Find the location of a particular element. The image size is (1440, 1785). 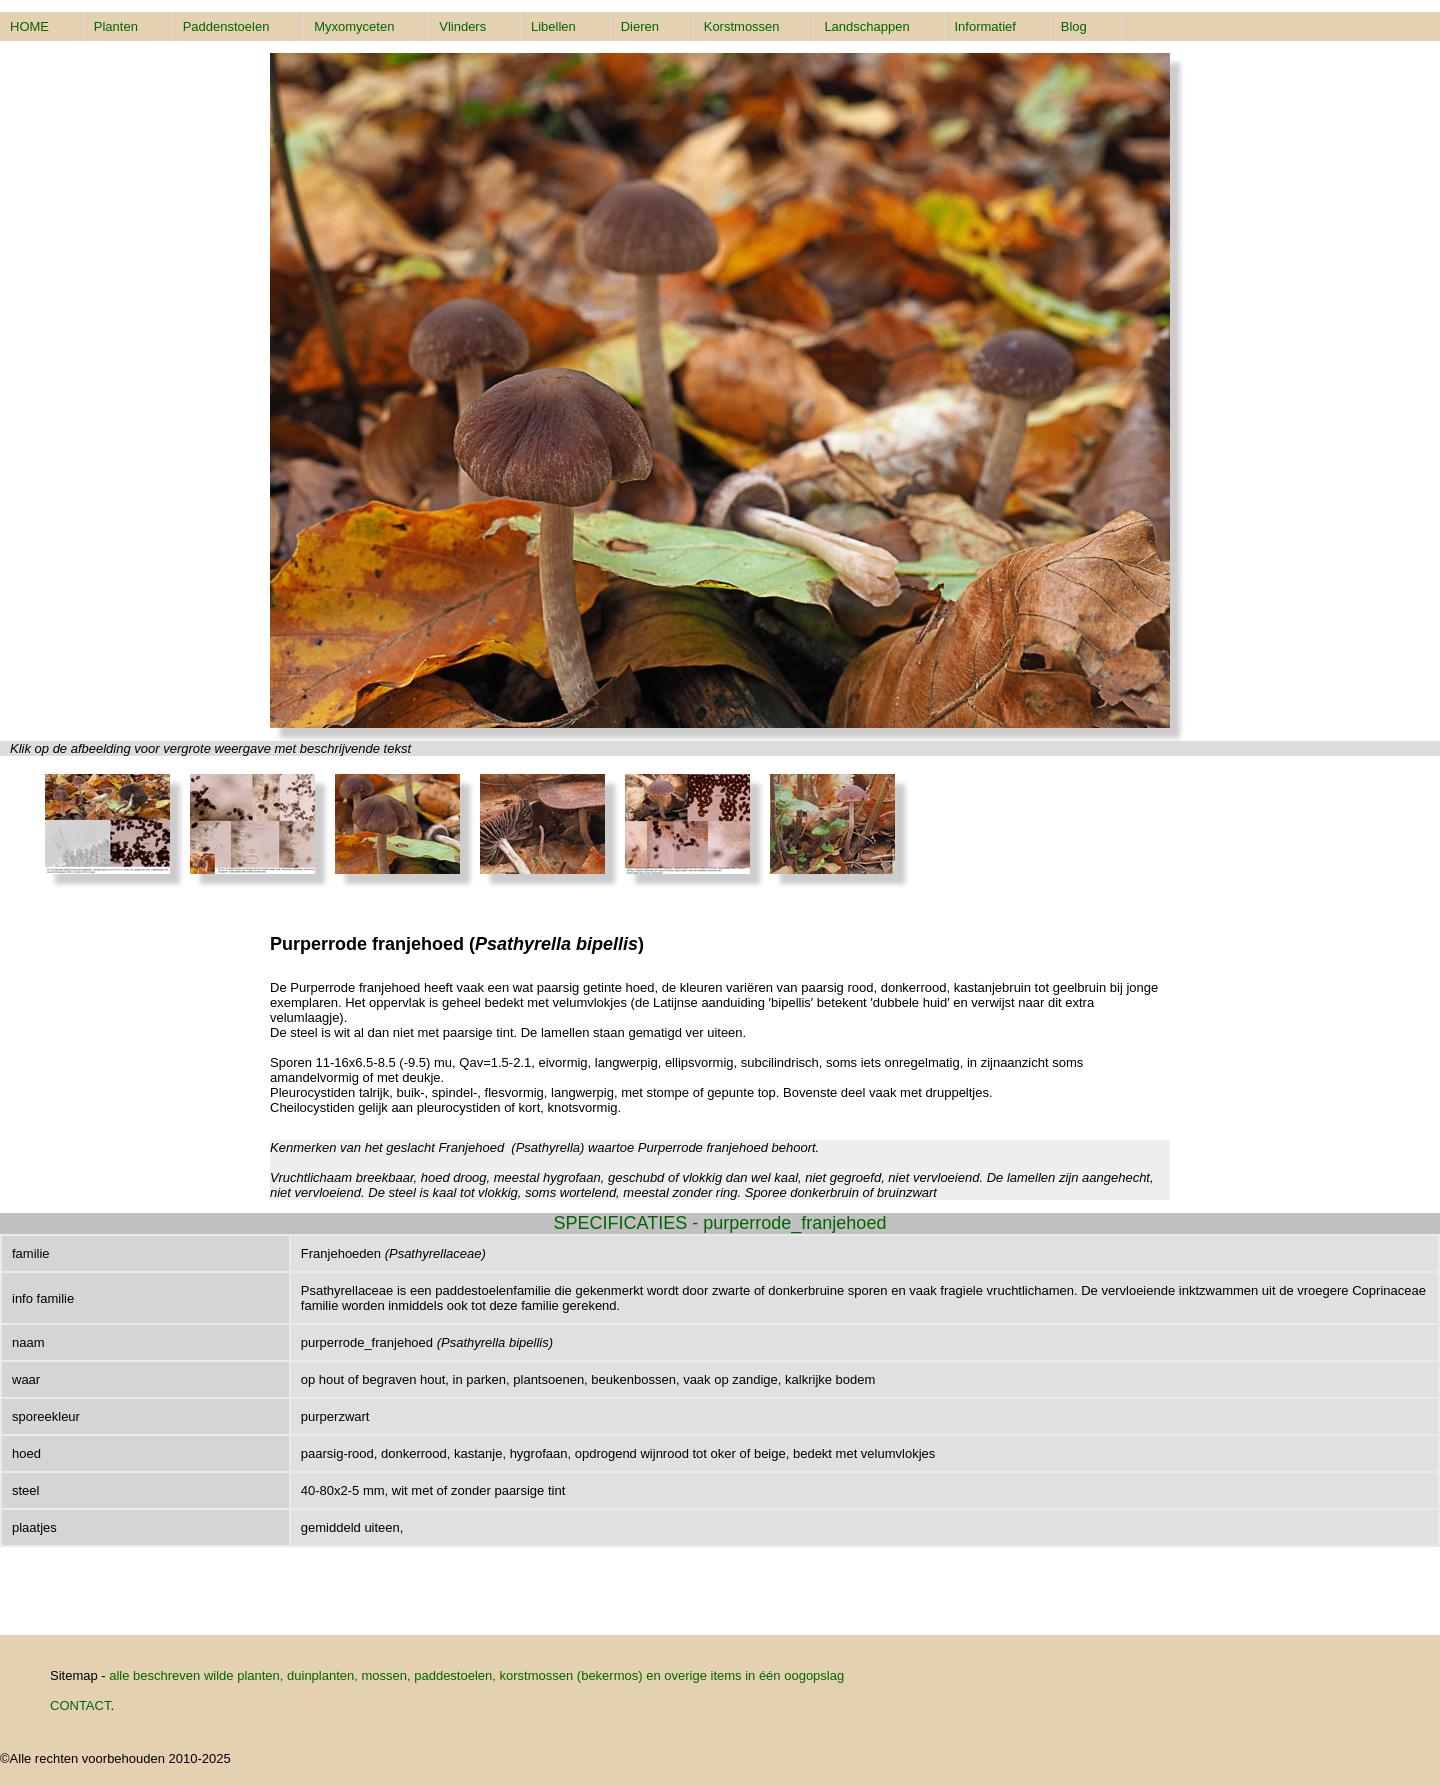

HOME is located at coordinates (29, 26).